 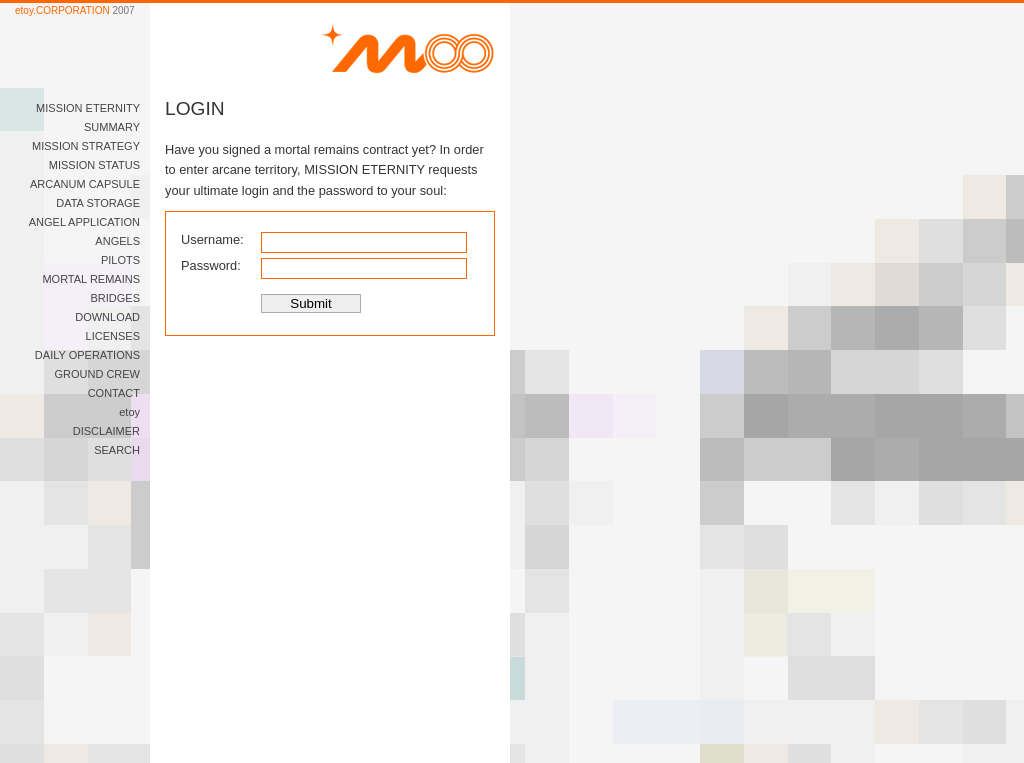 What do you see at coordinates (84, 222) in the screenshot?
I see `ANGEL APPLICATION` at bounding box center [84, 222].